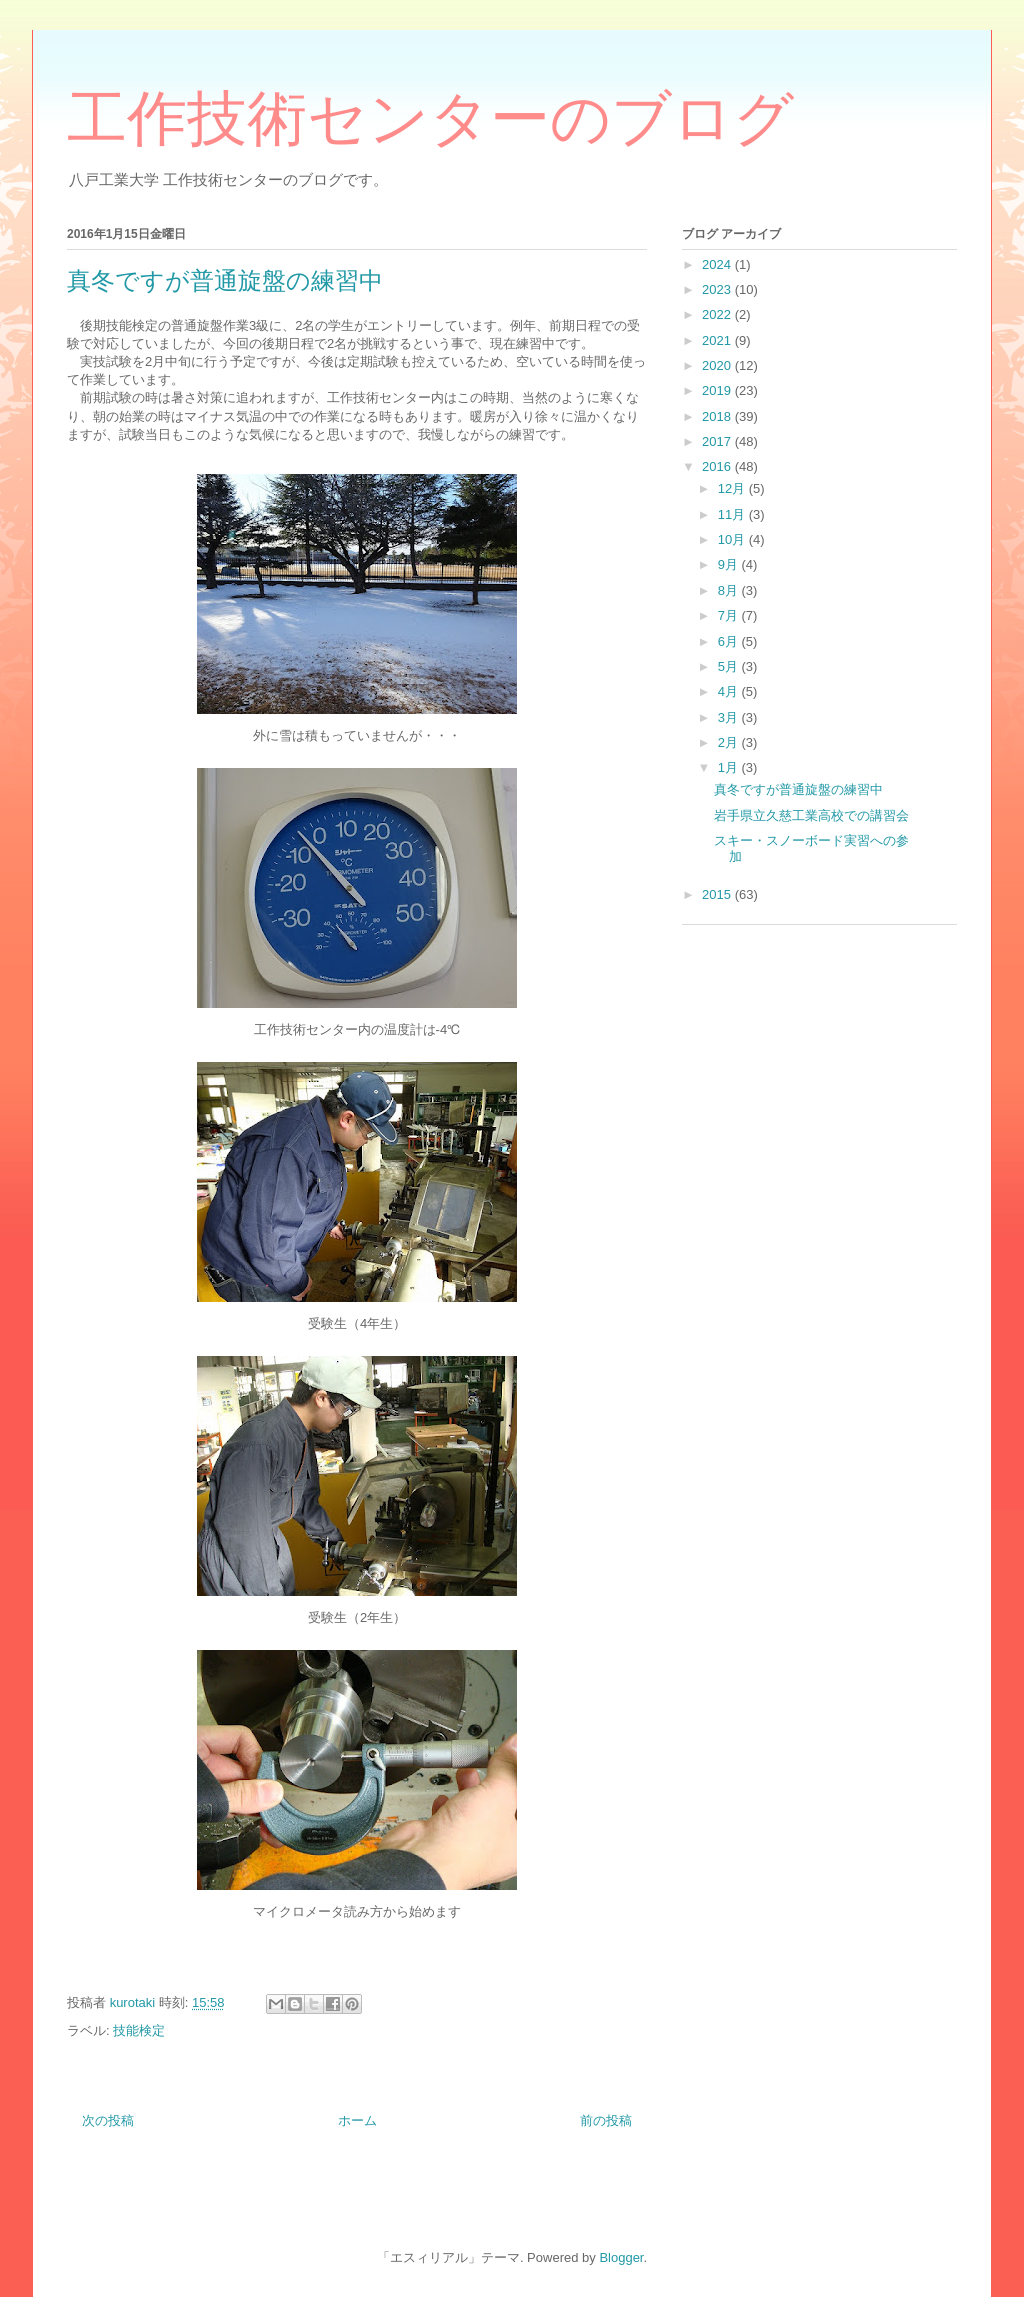 The image size is (1024, 2297). What do you see at coordinates (718, 264) in the screenshot?
I see `2024` at bounding box center [718, 264].